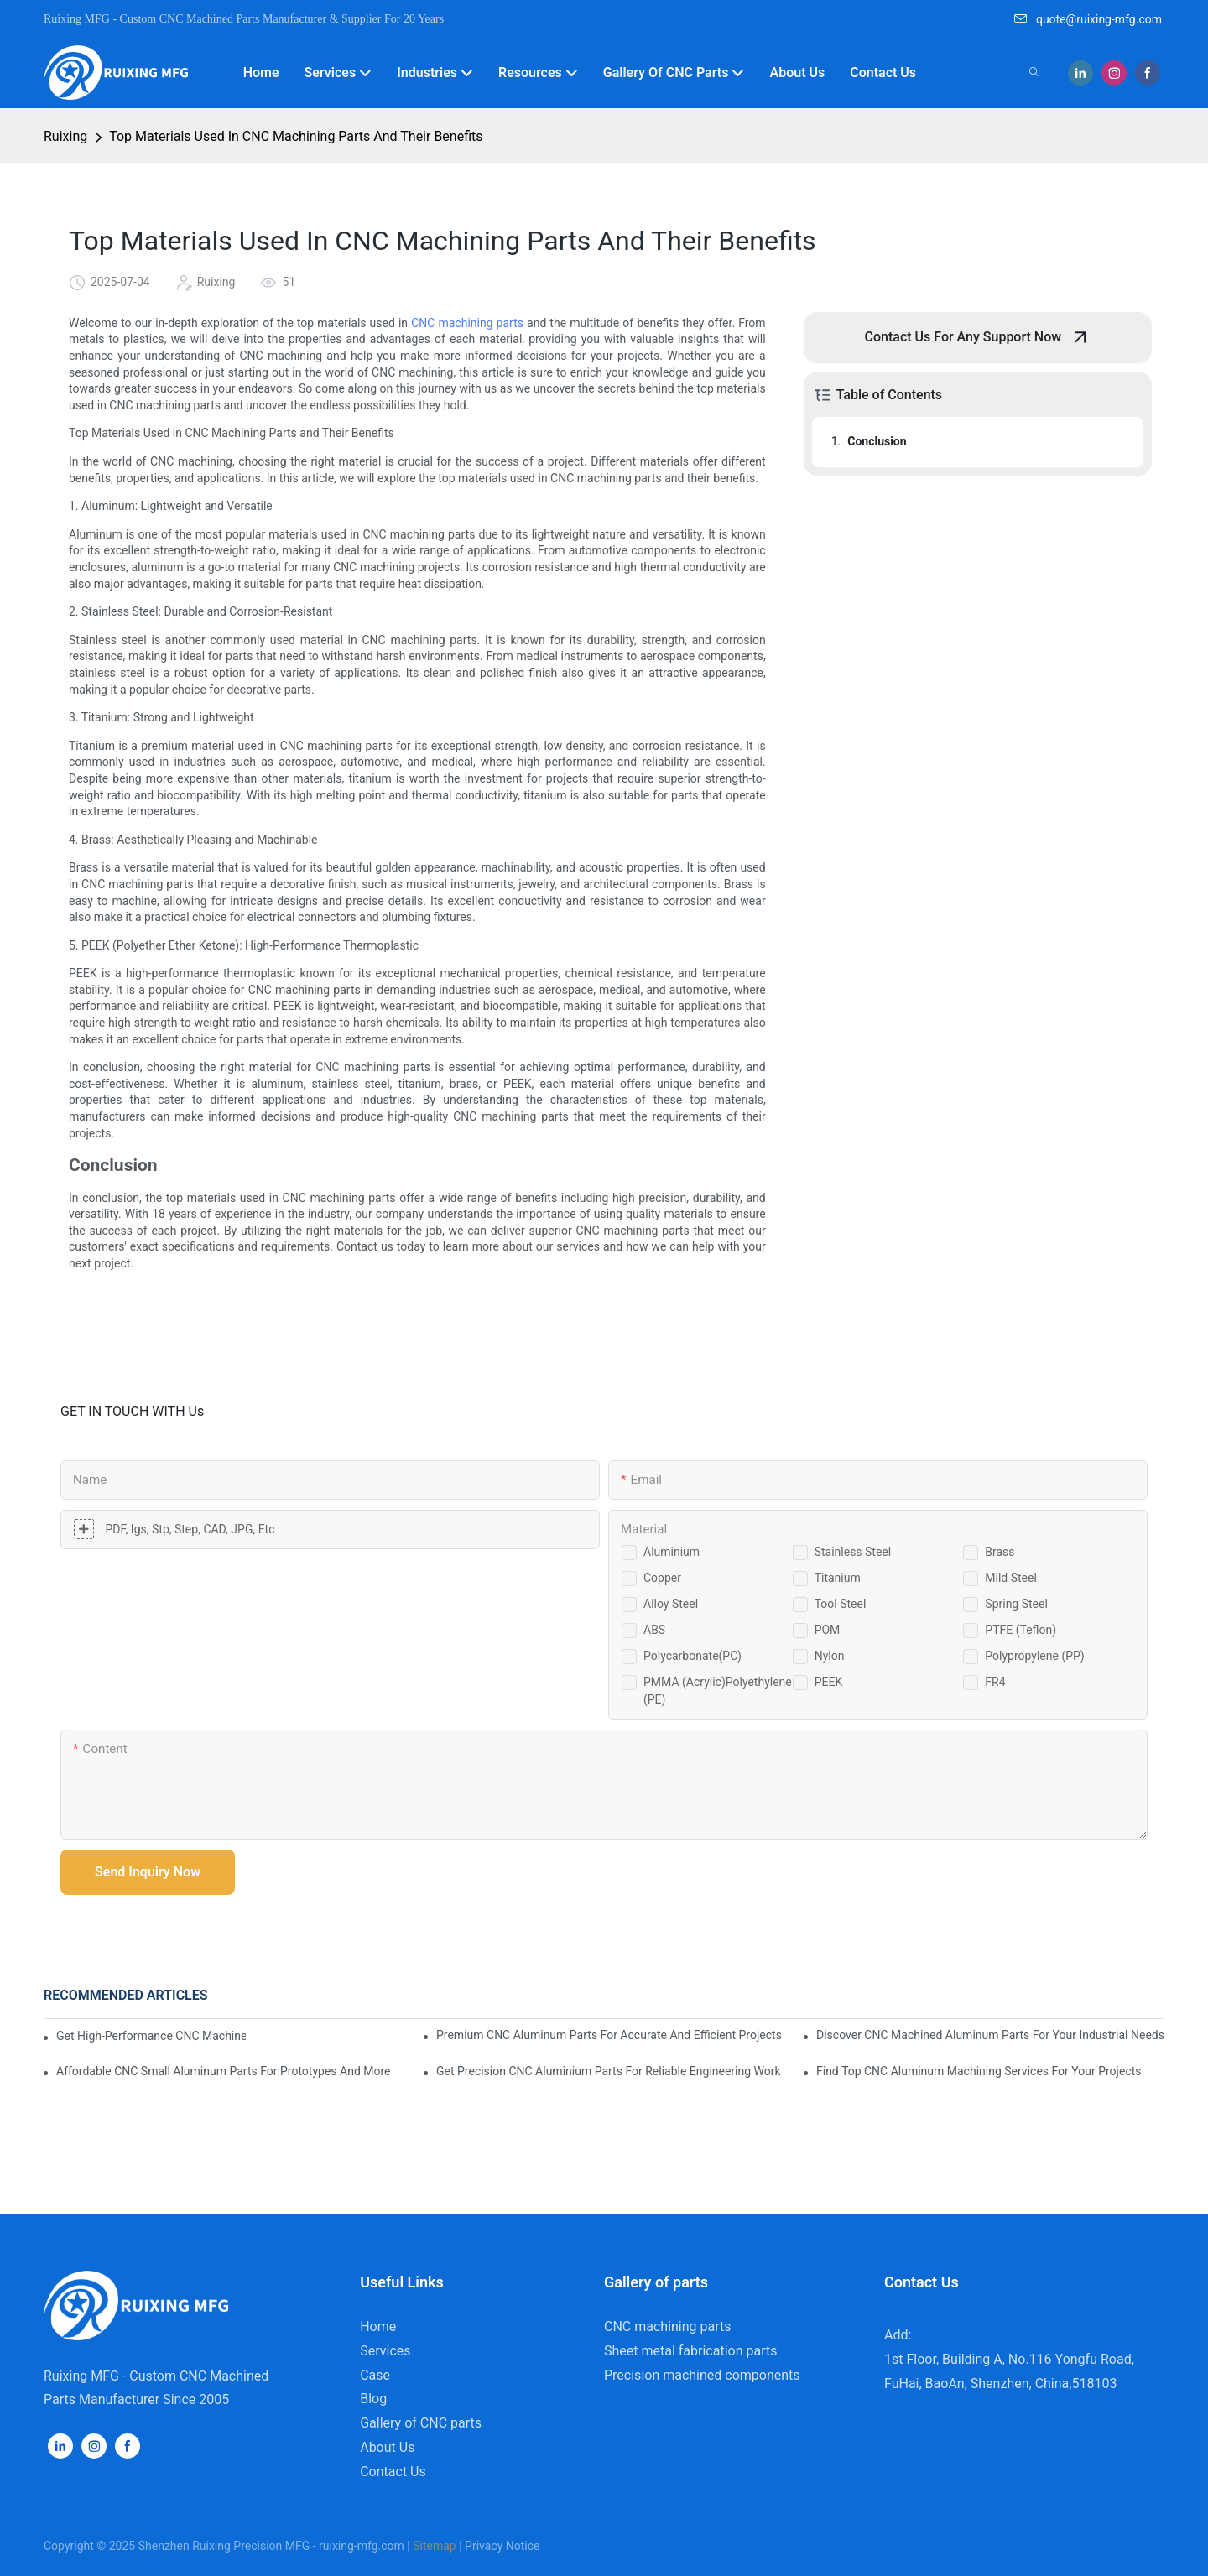 The image size is (1208, 2576). I want to click on Affordable CNC Small Aluminum Parts For Prototypes And More, so click(223, 2071).